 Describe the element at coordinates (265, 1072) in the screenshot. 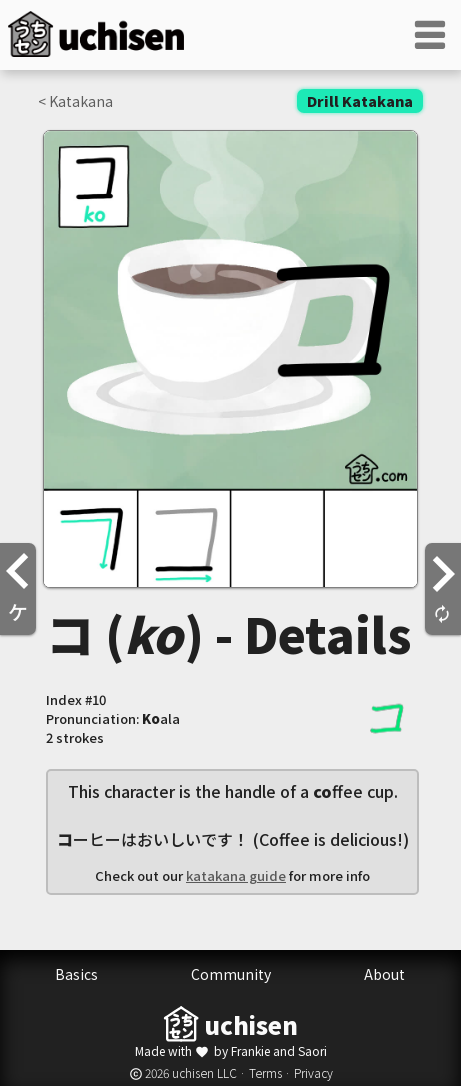

I see `Terms` at that location.